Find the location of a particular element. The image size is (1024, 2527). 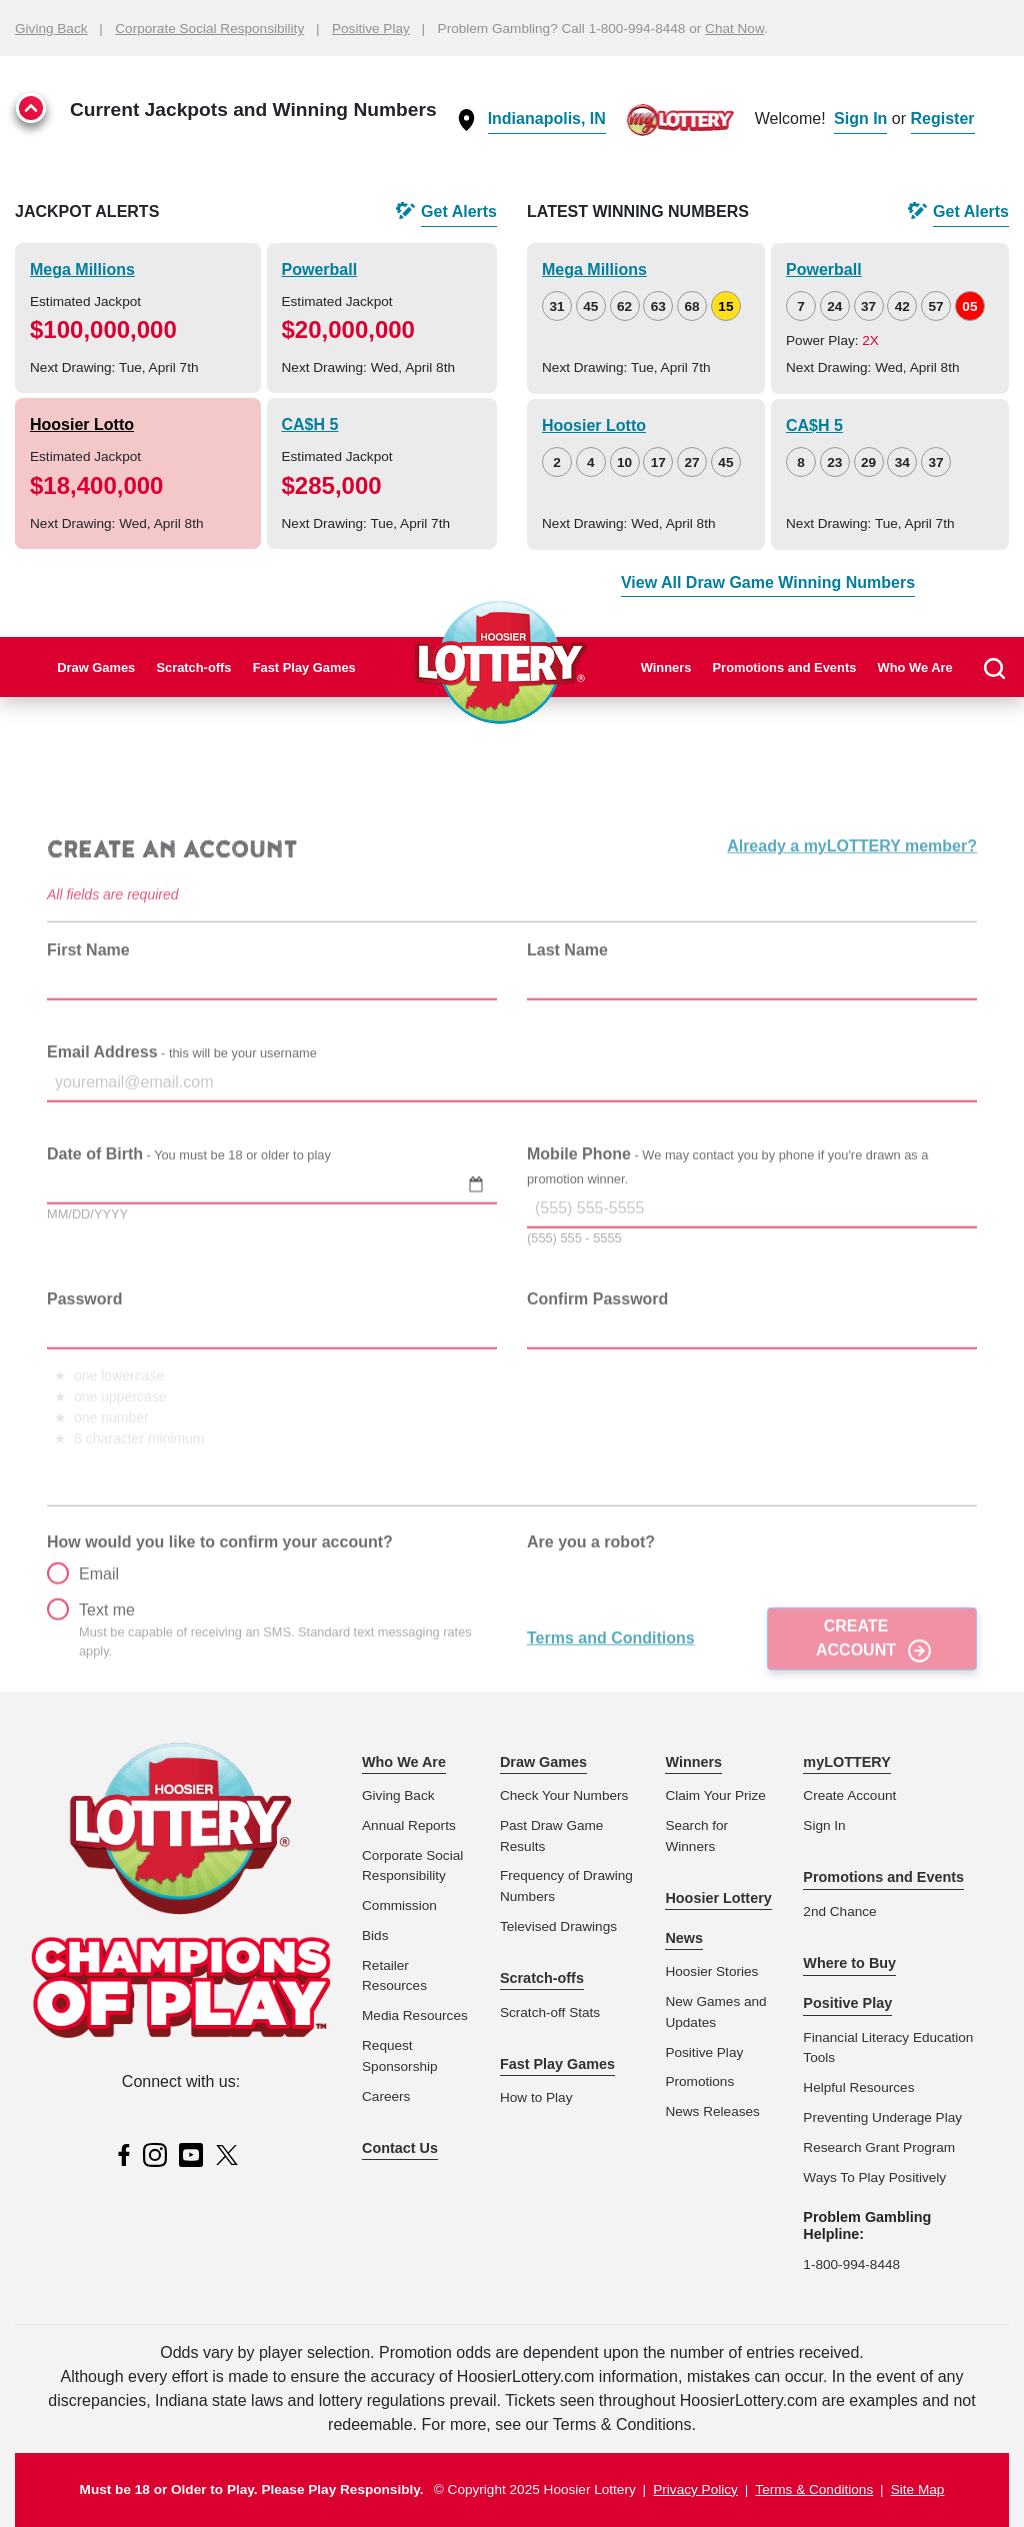

Fast Play Games is located at coordinates (304, 667).